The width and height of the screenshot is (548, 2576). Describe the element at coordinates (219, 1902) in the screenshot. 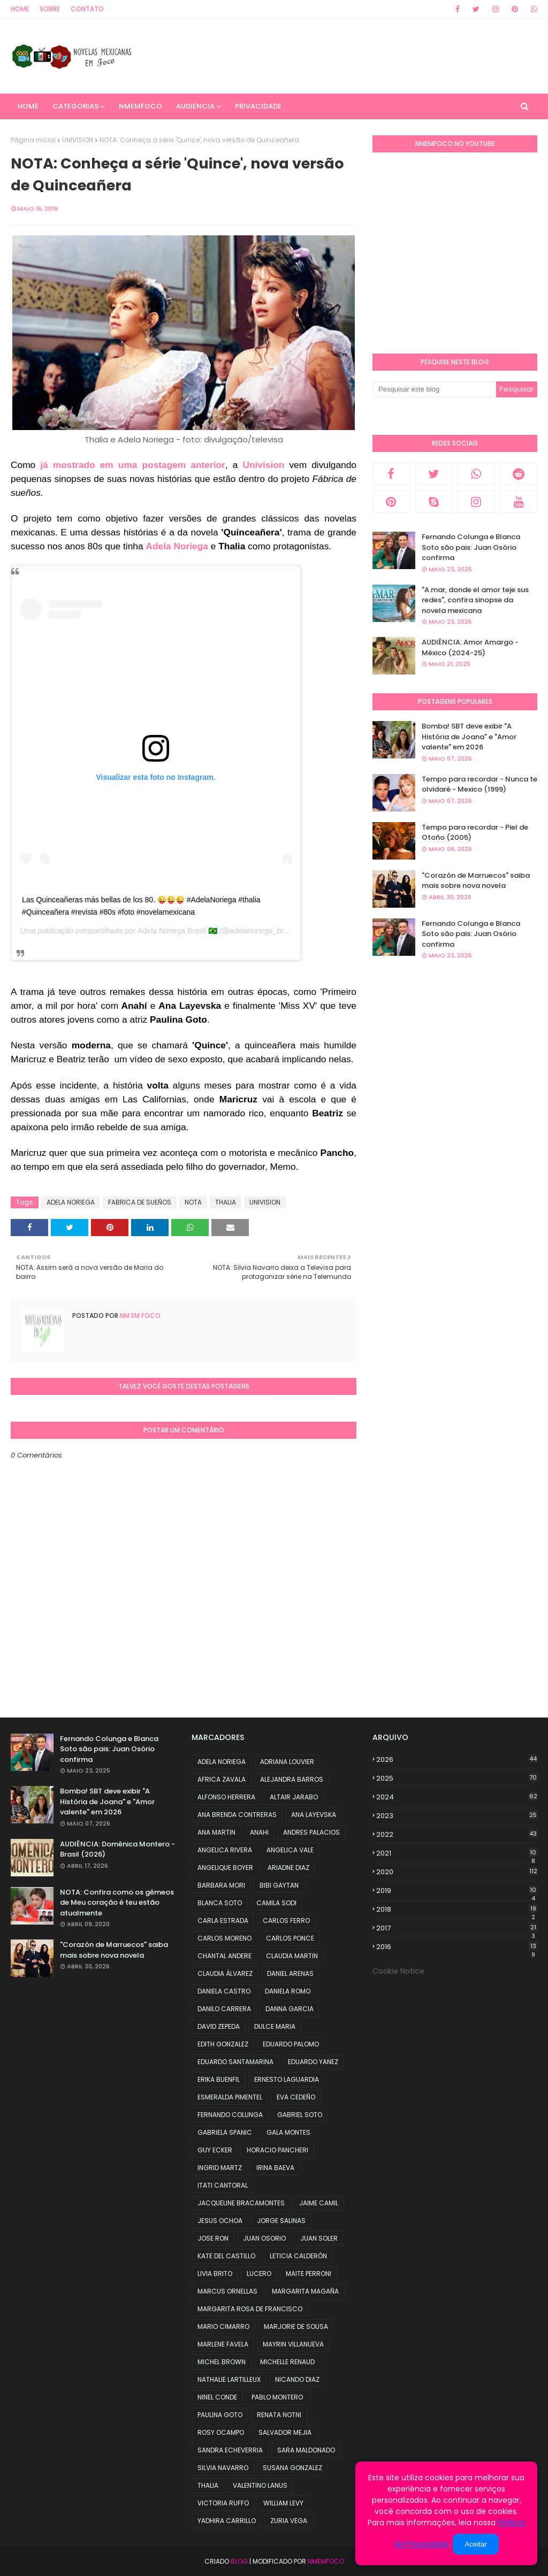

I see `BLANCA SOTO` at that location.